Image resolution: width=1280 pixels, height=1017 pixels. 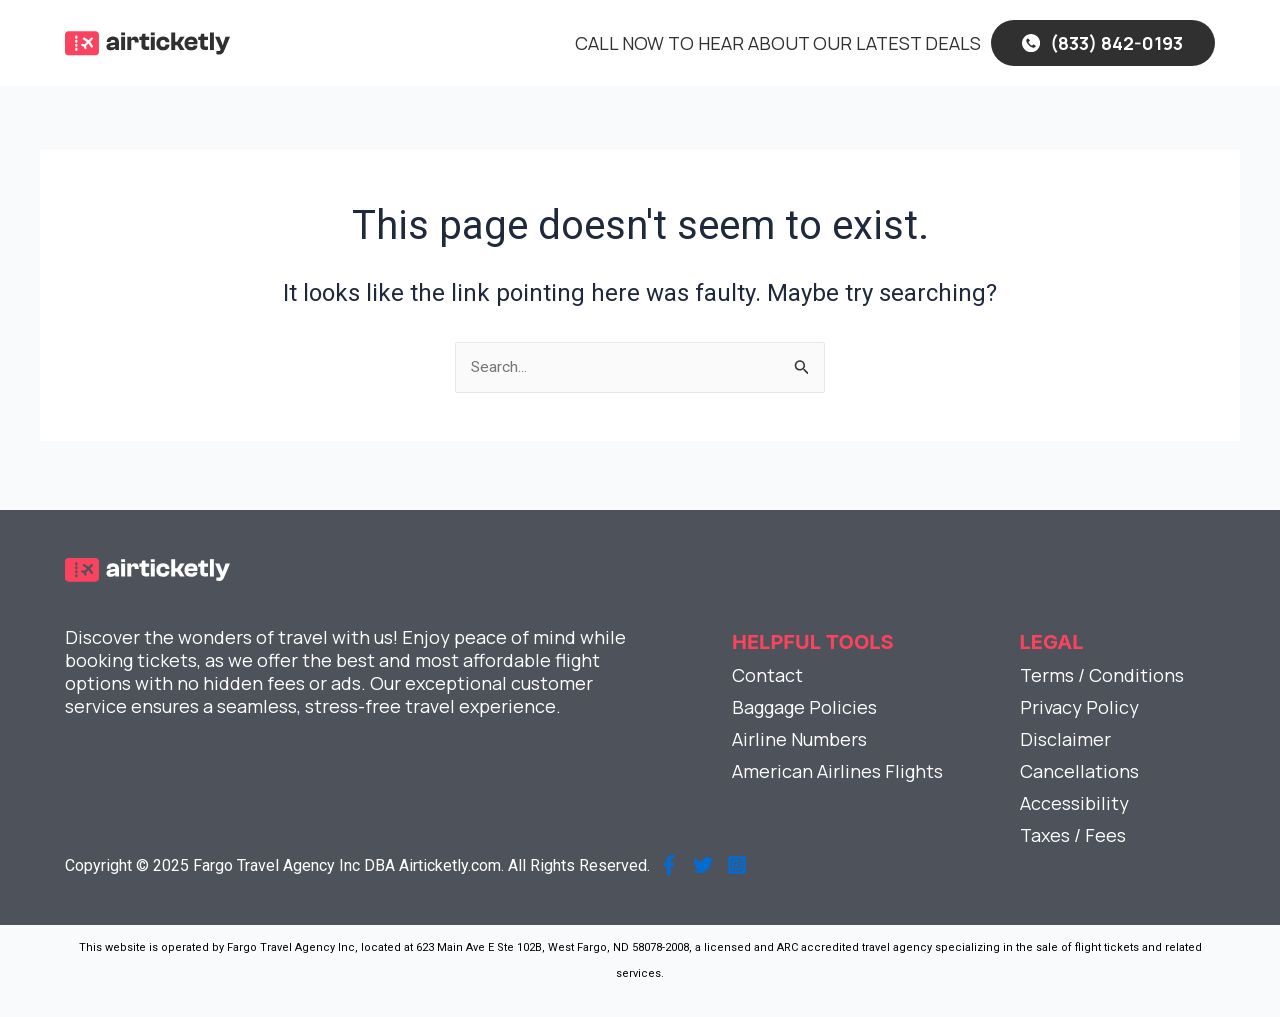 What do you see at coordinates (804, 707) in the screenshot?
I see `Baggage Policies` at bounding box center [804, 707].